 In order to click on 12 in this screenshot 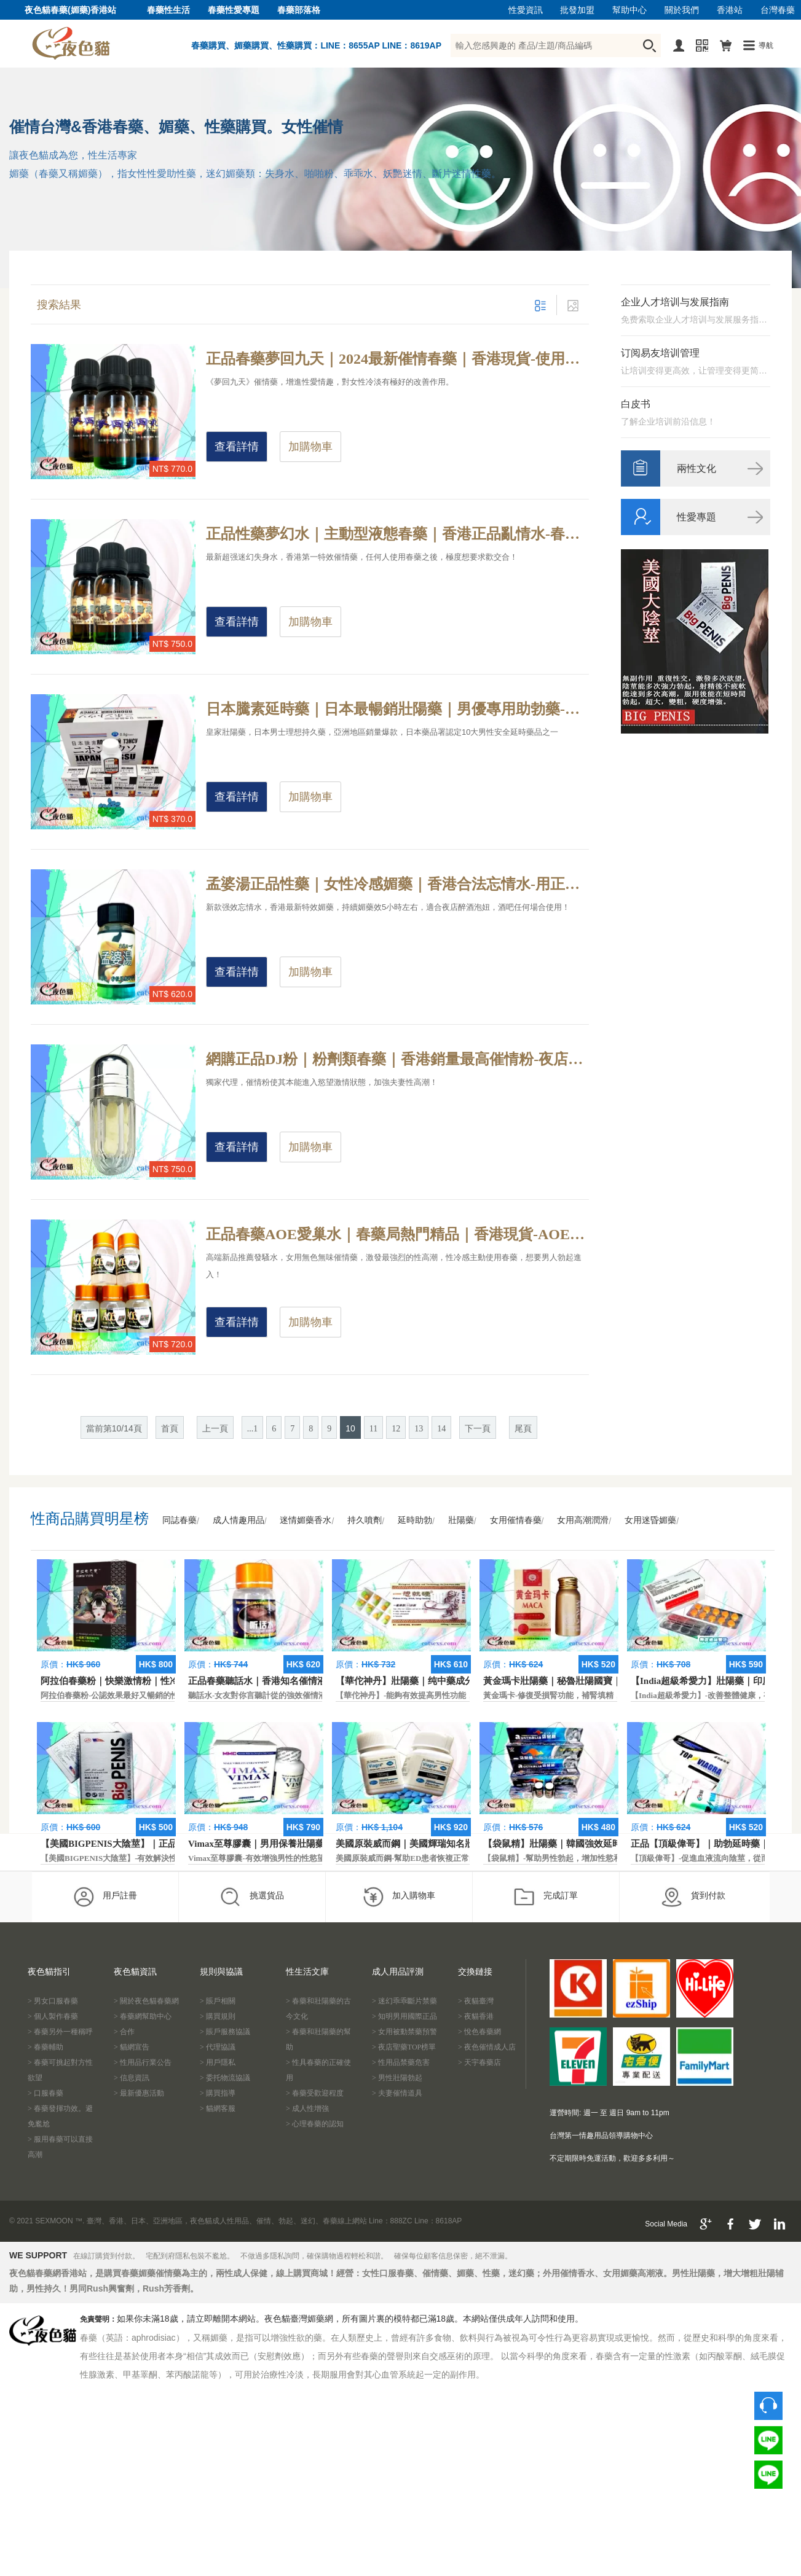, I will do `click(396, 1428)`.